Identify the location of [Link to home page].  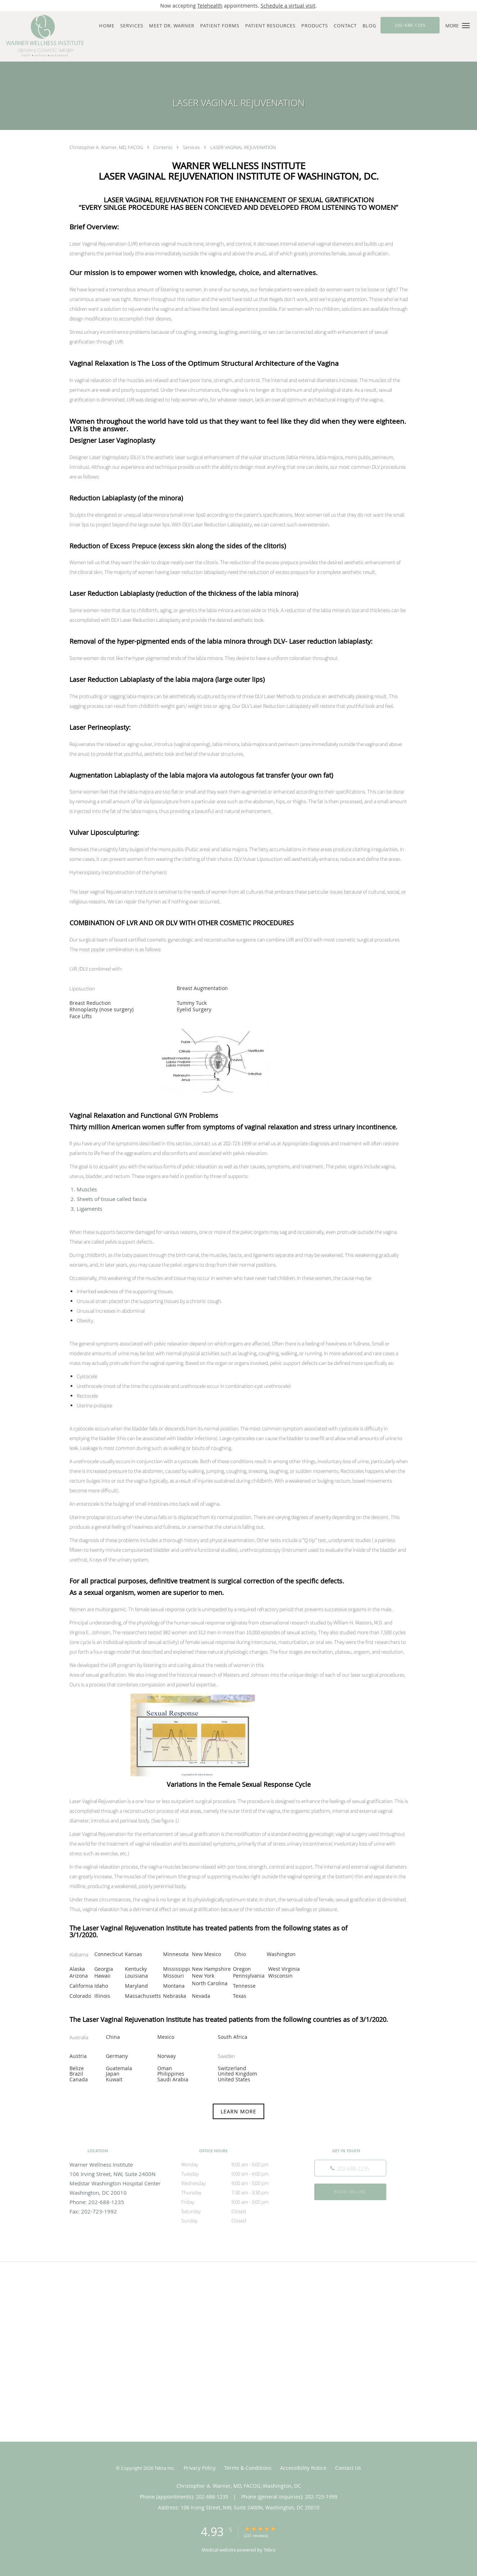
(43, 36).